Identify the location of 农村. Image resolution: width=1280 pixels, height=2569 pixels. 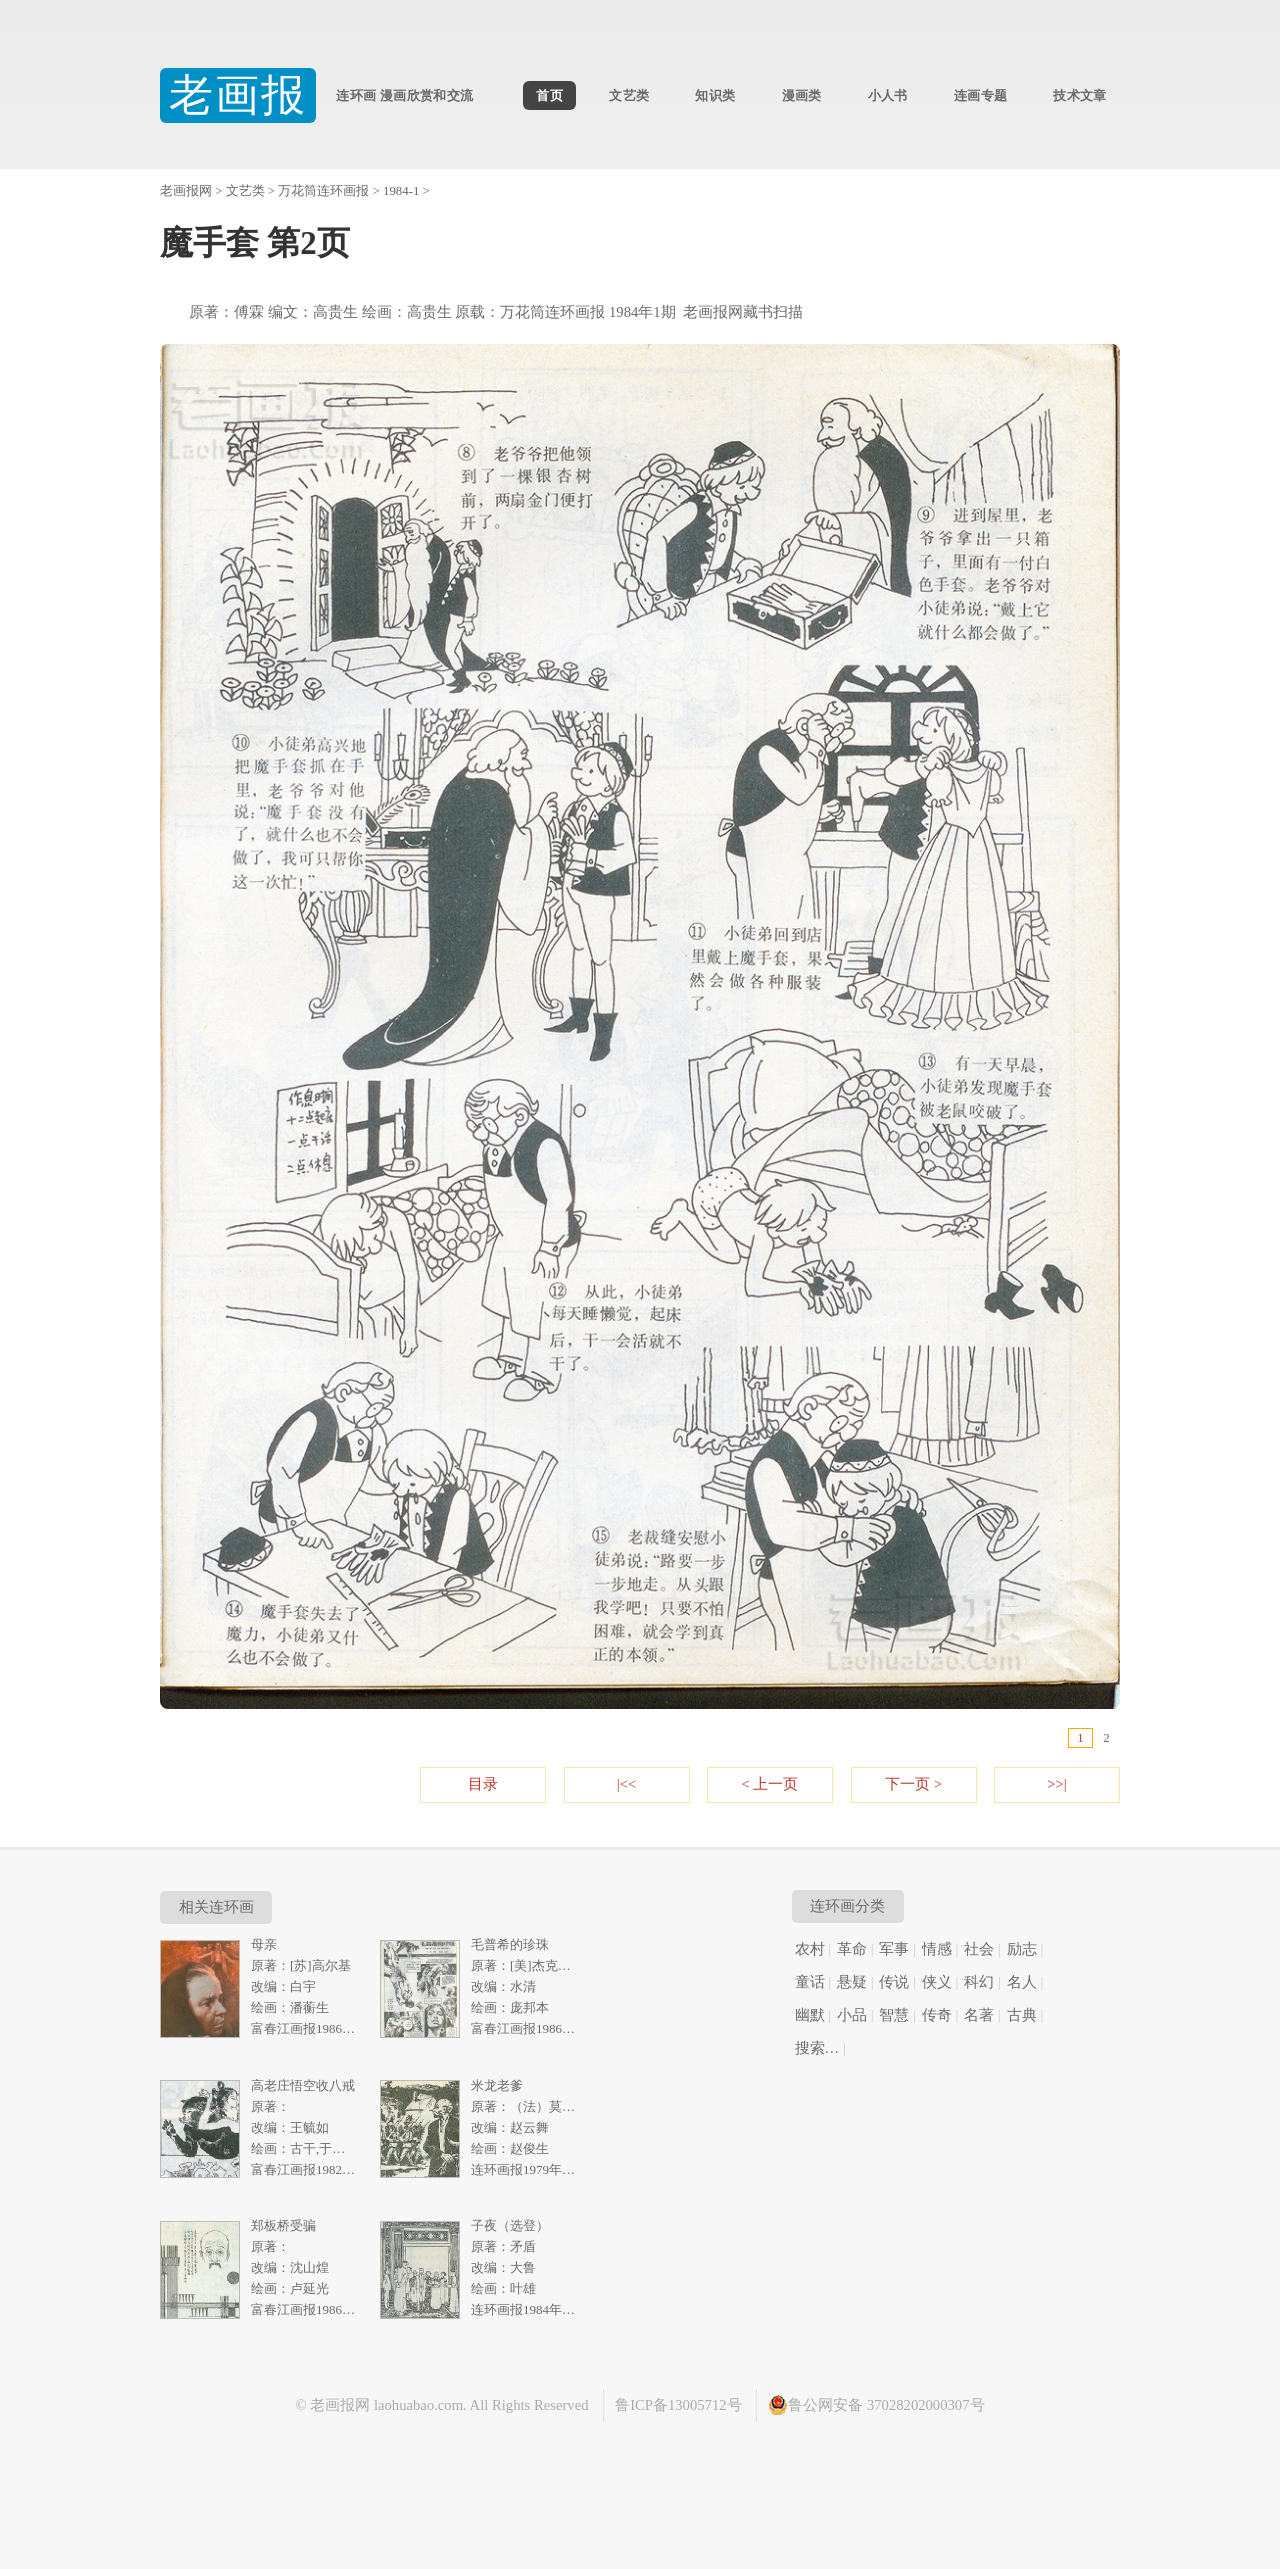
(810, 1949).